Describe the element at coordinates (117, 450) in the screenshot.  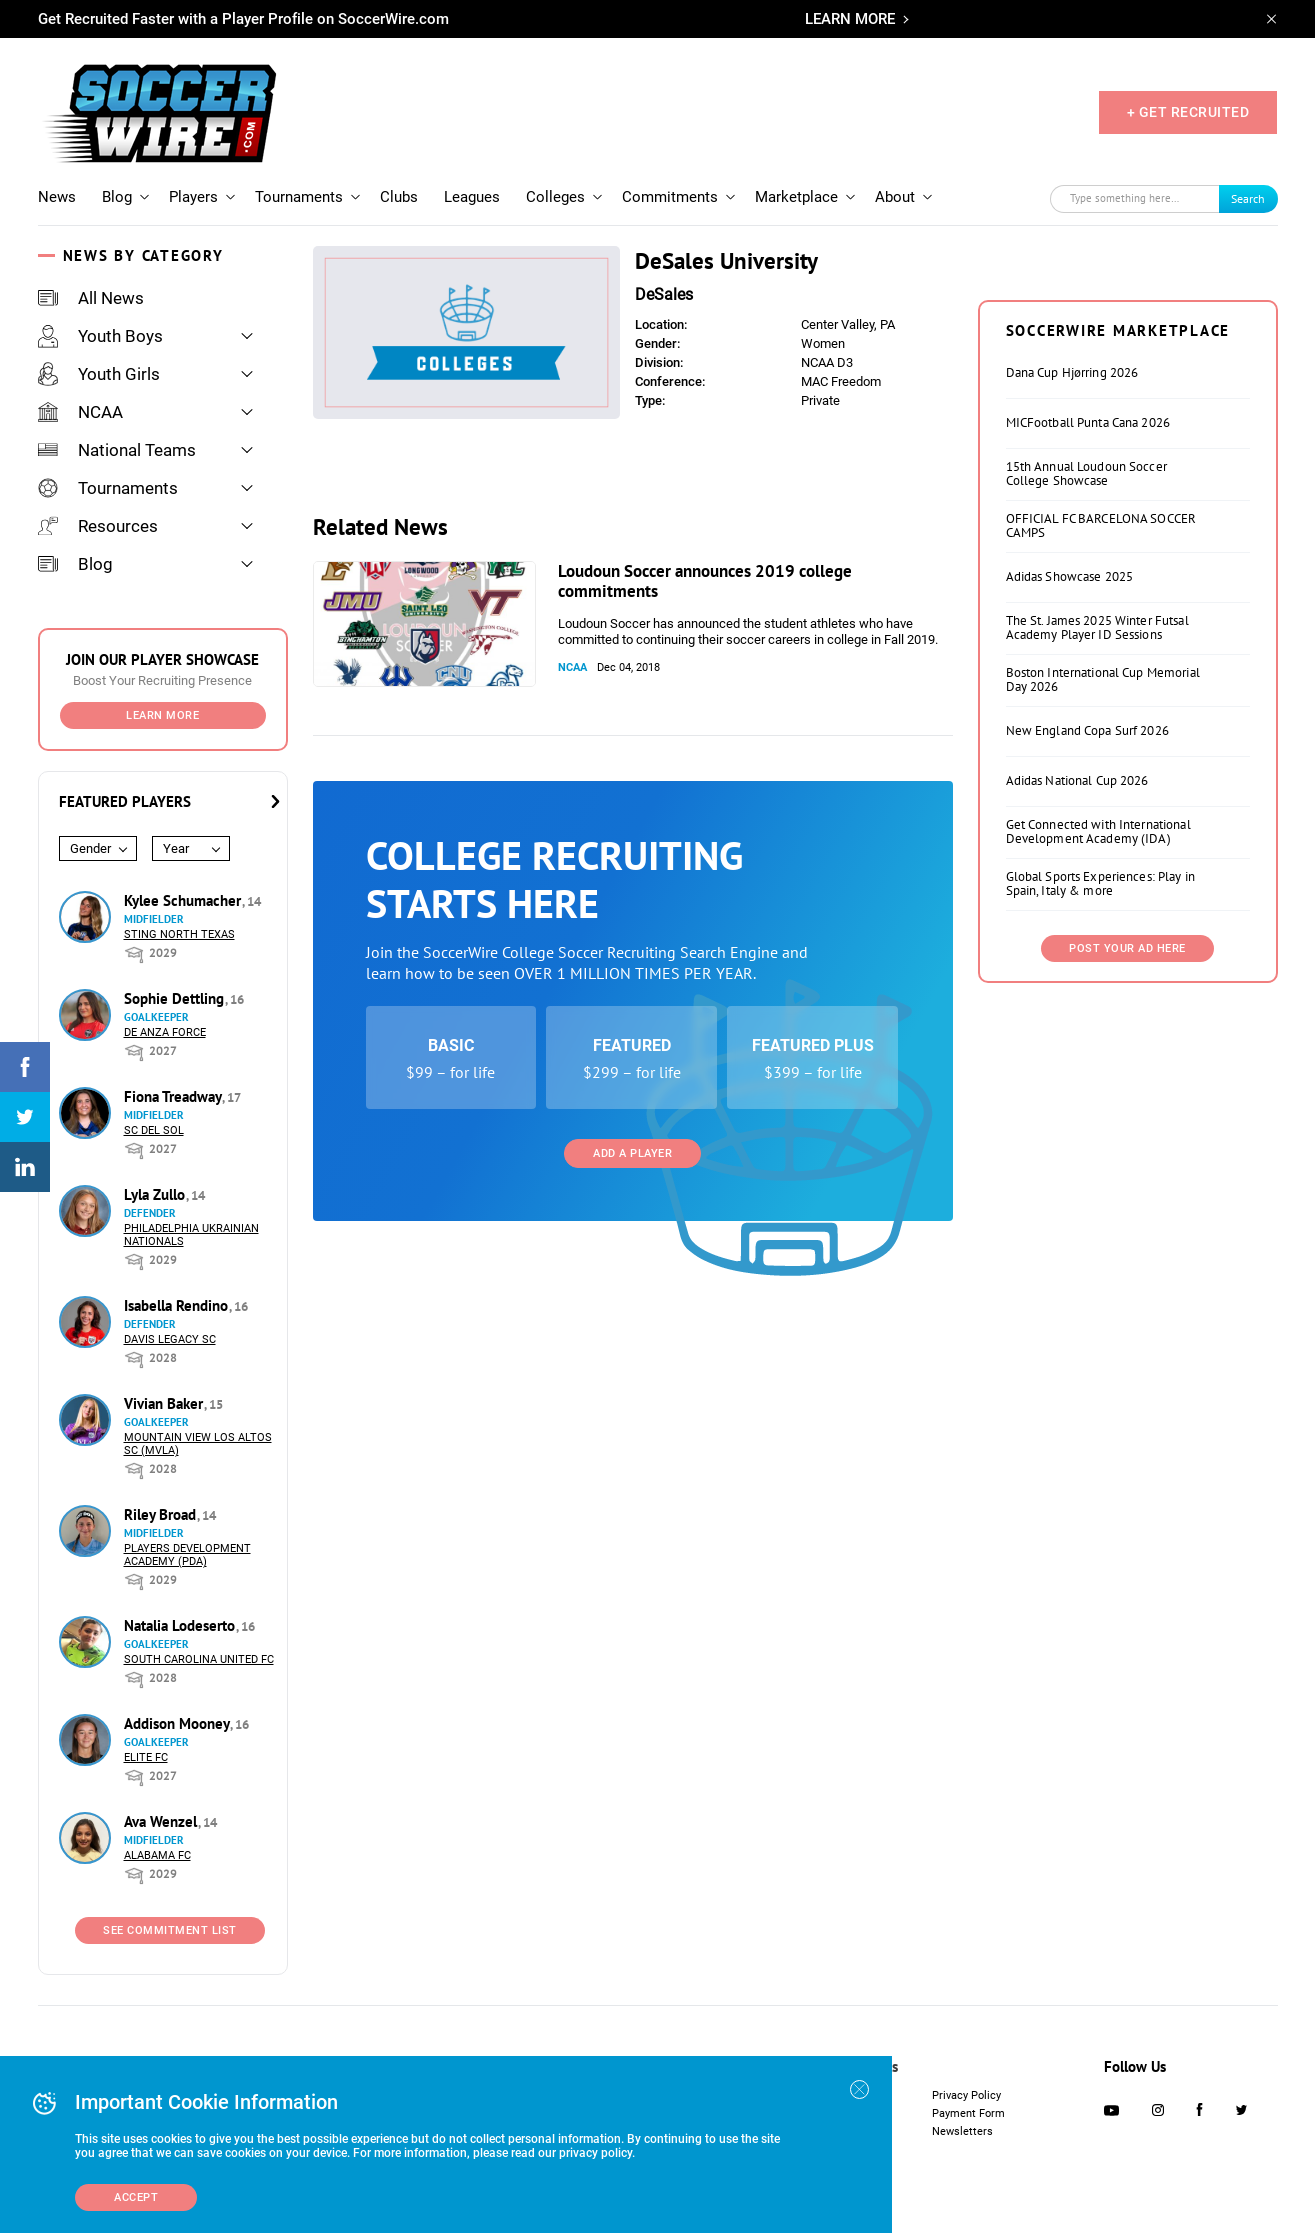
I see `National Teams` at that location.